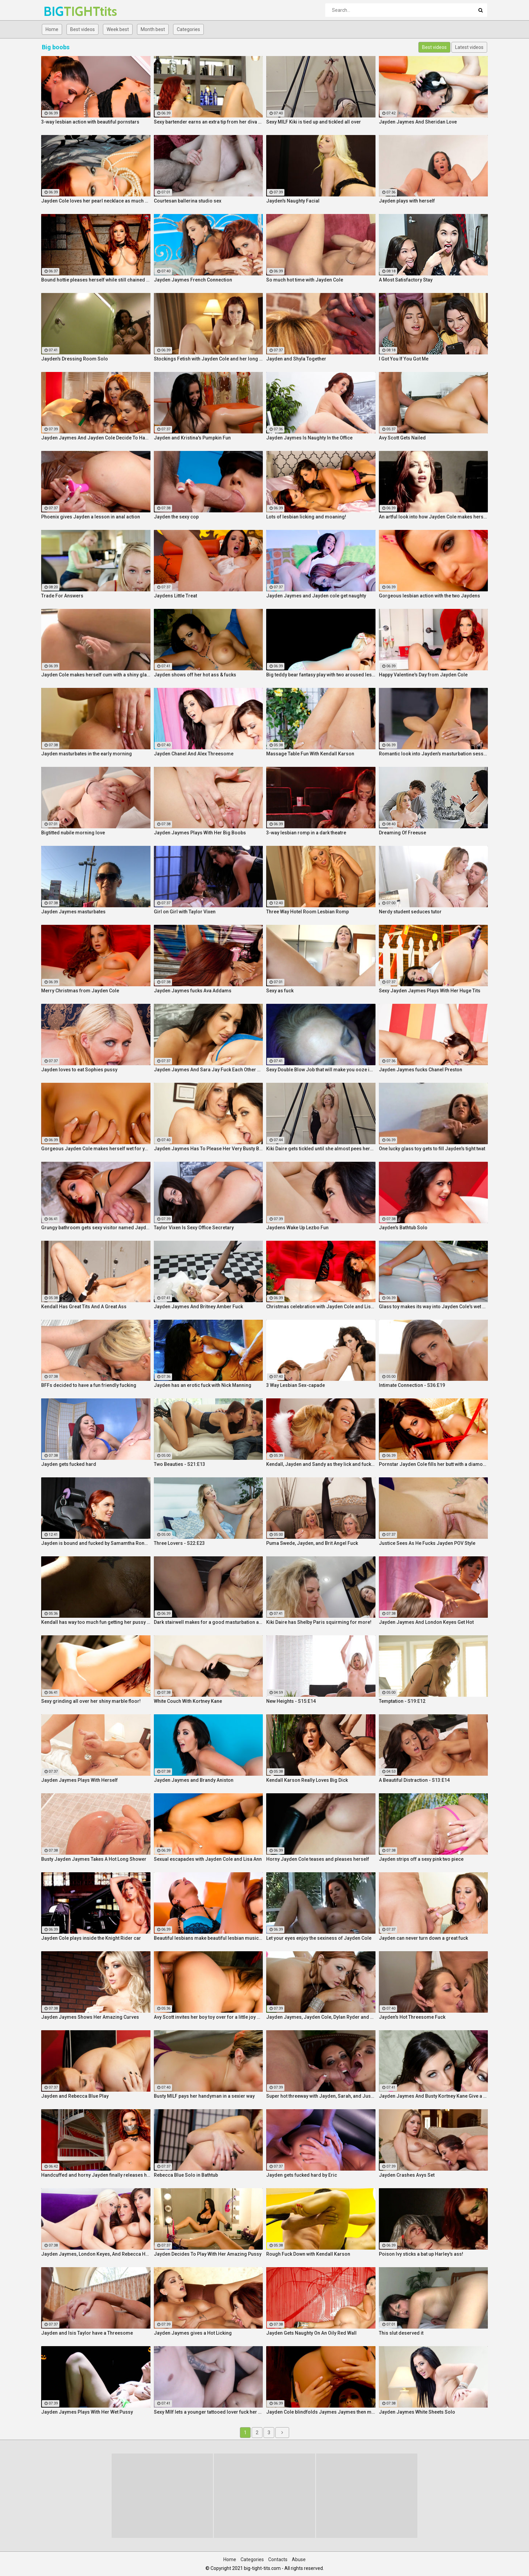  Describe the element at coordinates (320, 674) in the screenshot. I see `Big teddy bear fantasy play with two aroused lesbians` at that location.